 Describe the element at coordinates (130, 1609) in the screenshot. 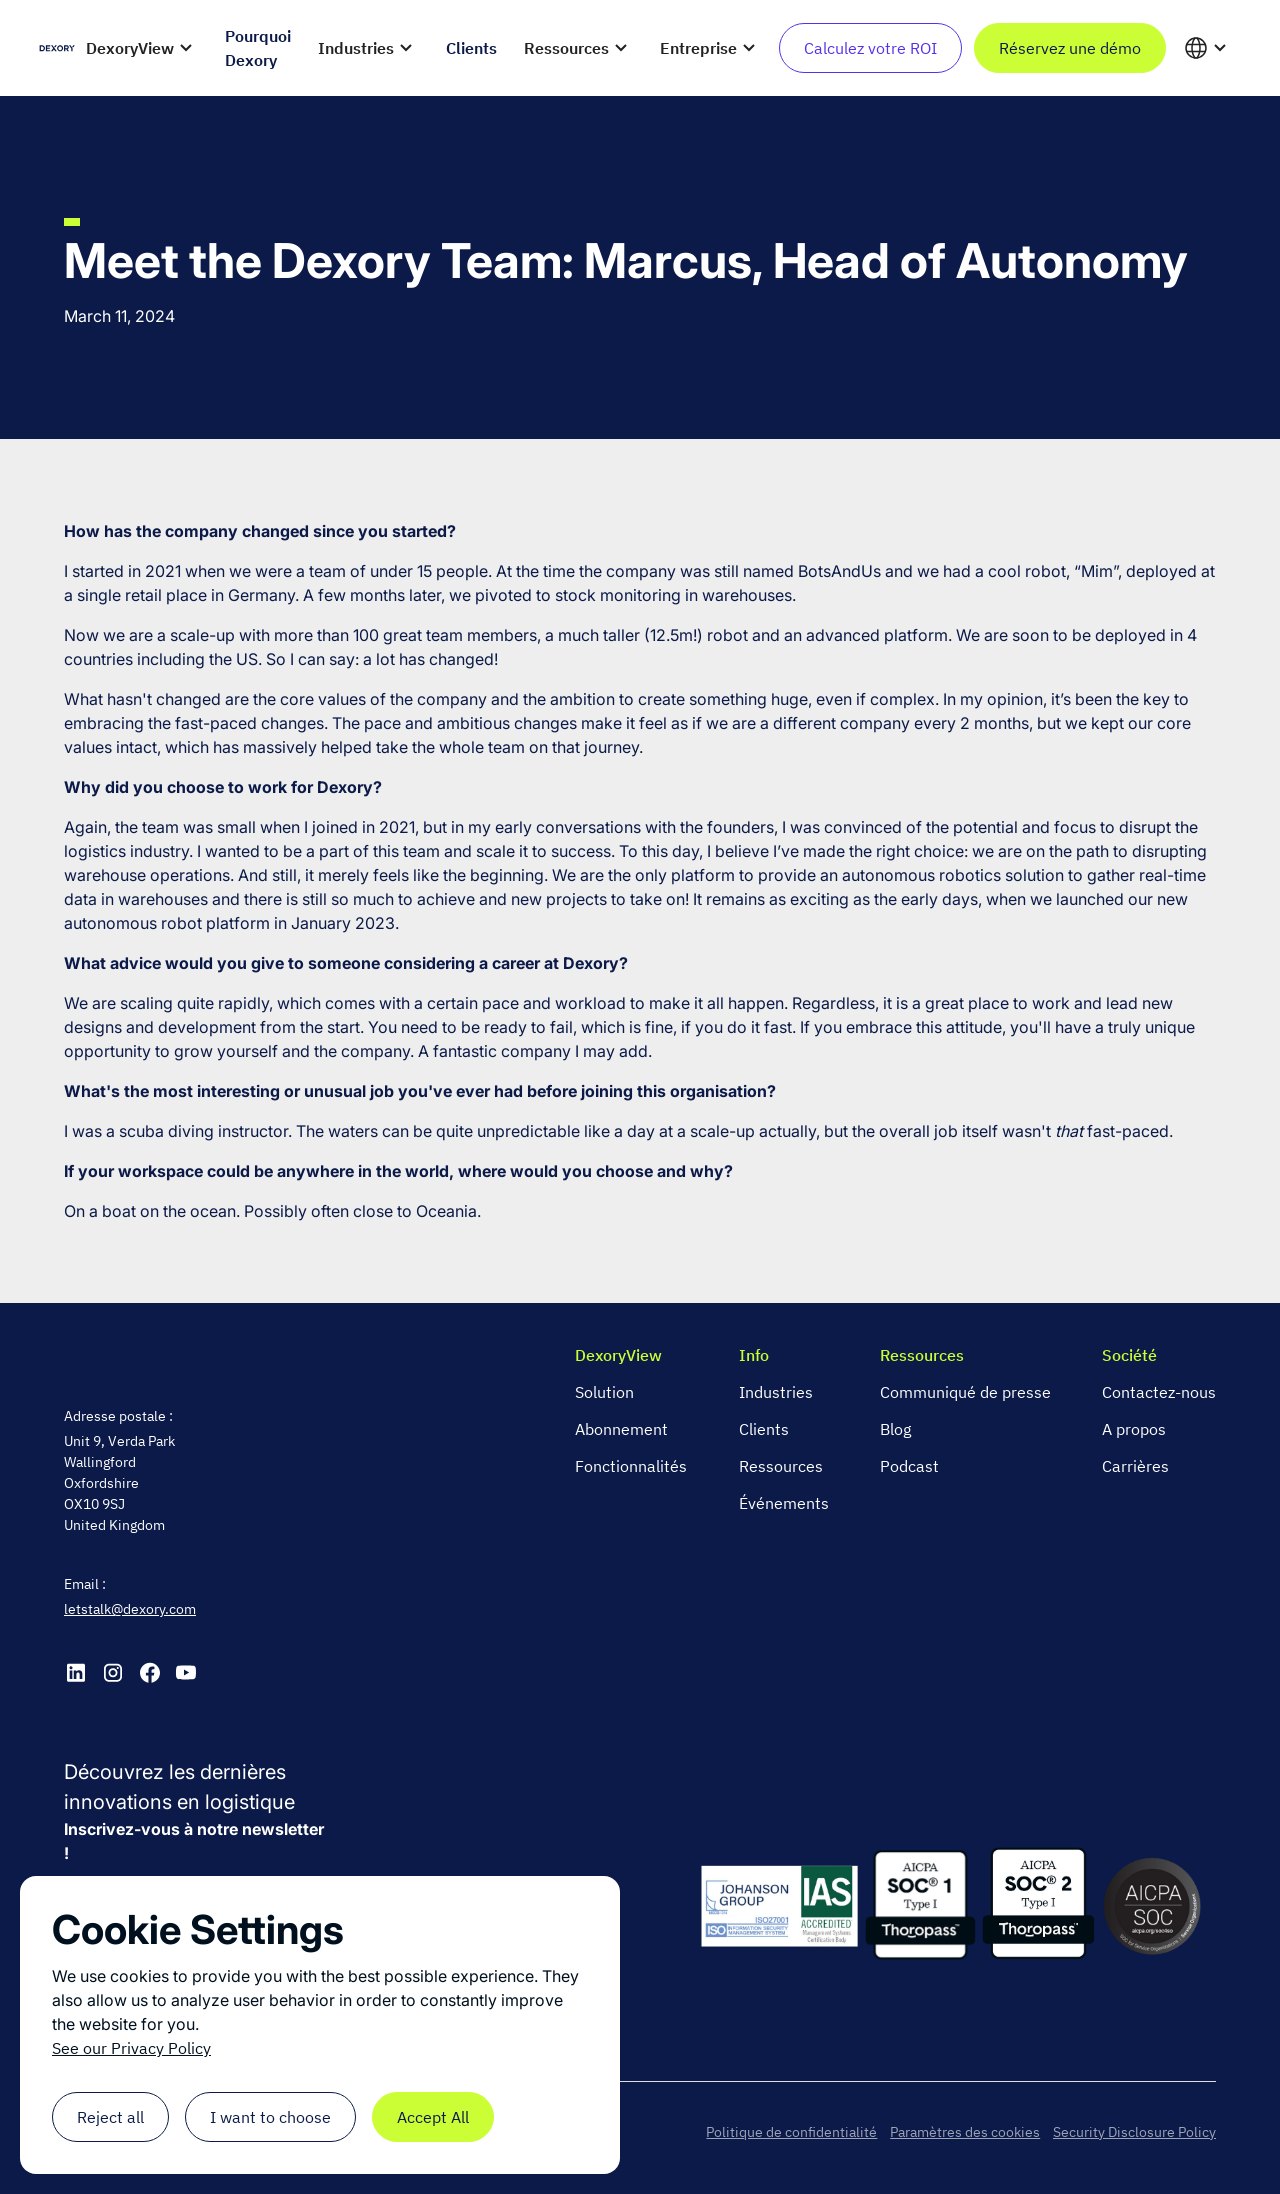

I see `letstalk@dexory.com` at that location.